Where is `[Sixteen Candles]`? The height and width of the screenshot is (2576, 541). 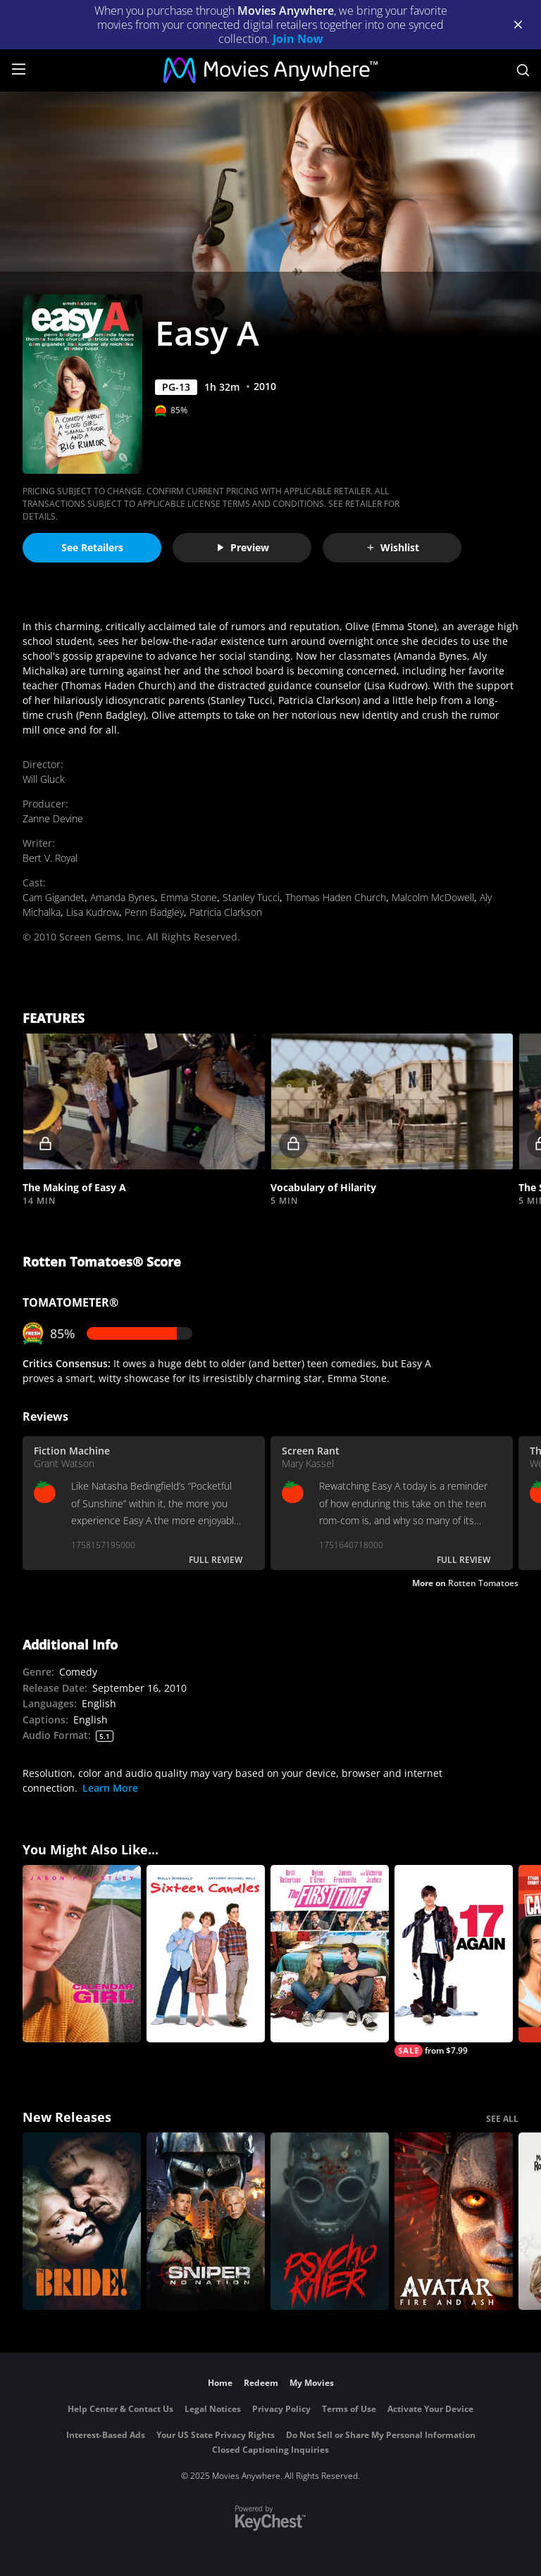
[Sixteen Candles] is located at coordinates (206, 1953).